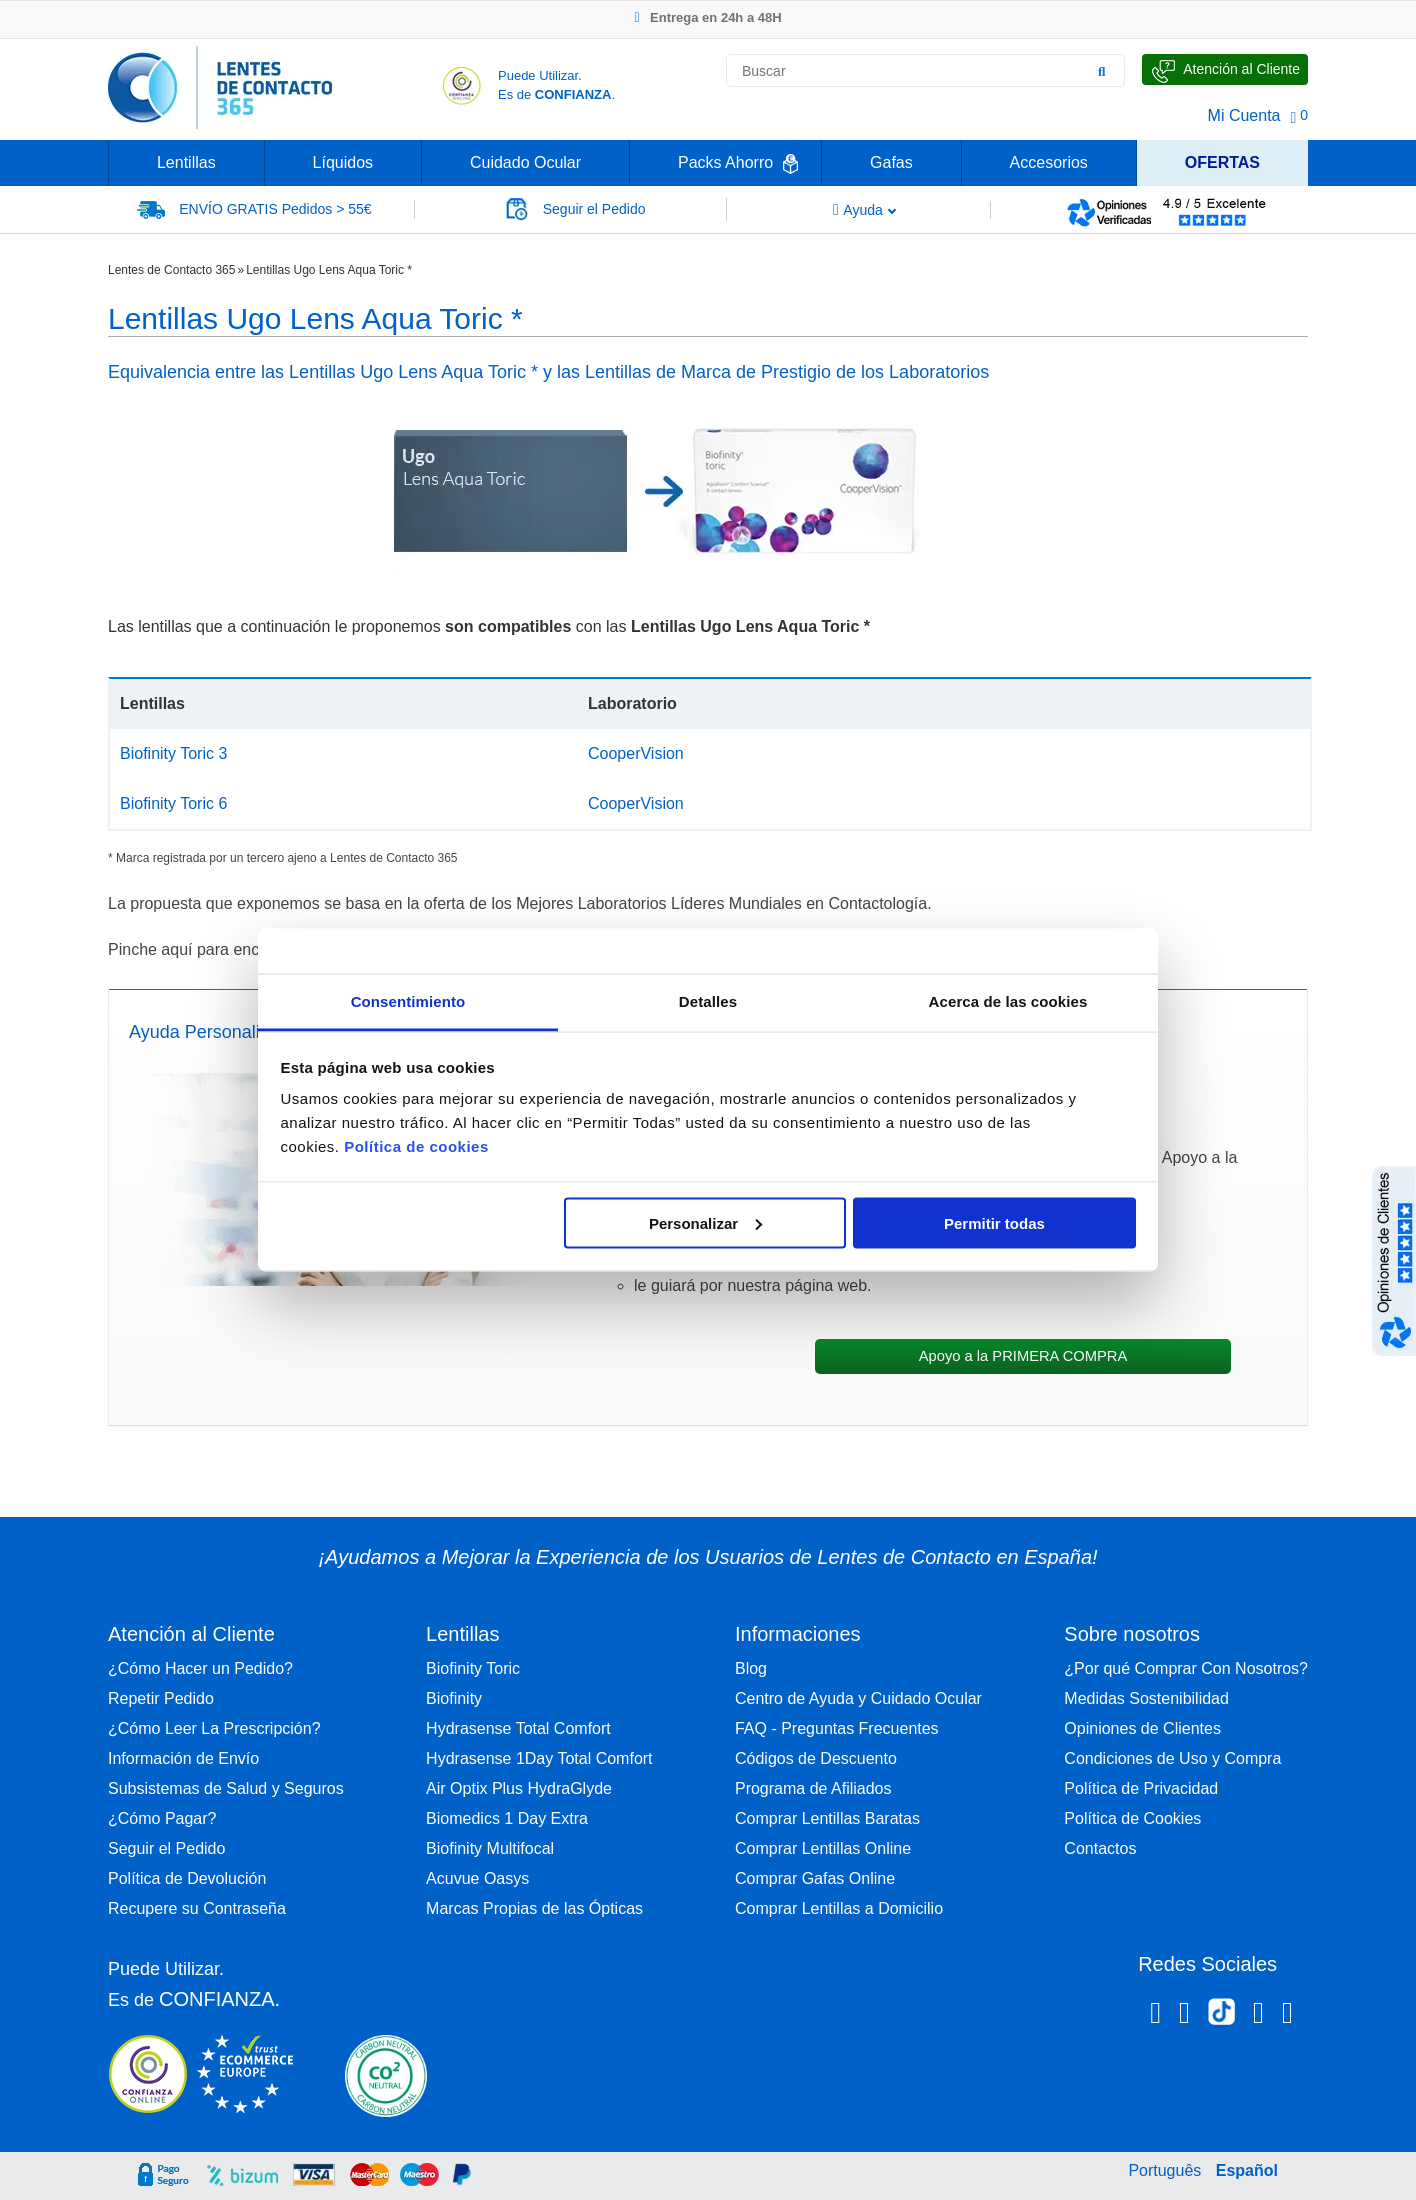 Image resolution: width=1416 pixels, height=2200 pixels. Describe the element at coordinates (815, 1878) in the screenshot. I see `Comprar Gafas Online` at that location.